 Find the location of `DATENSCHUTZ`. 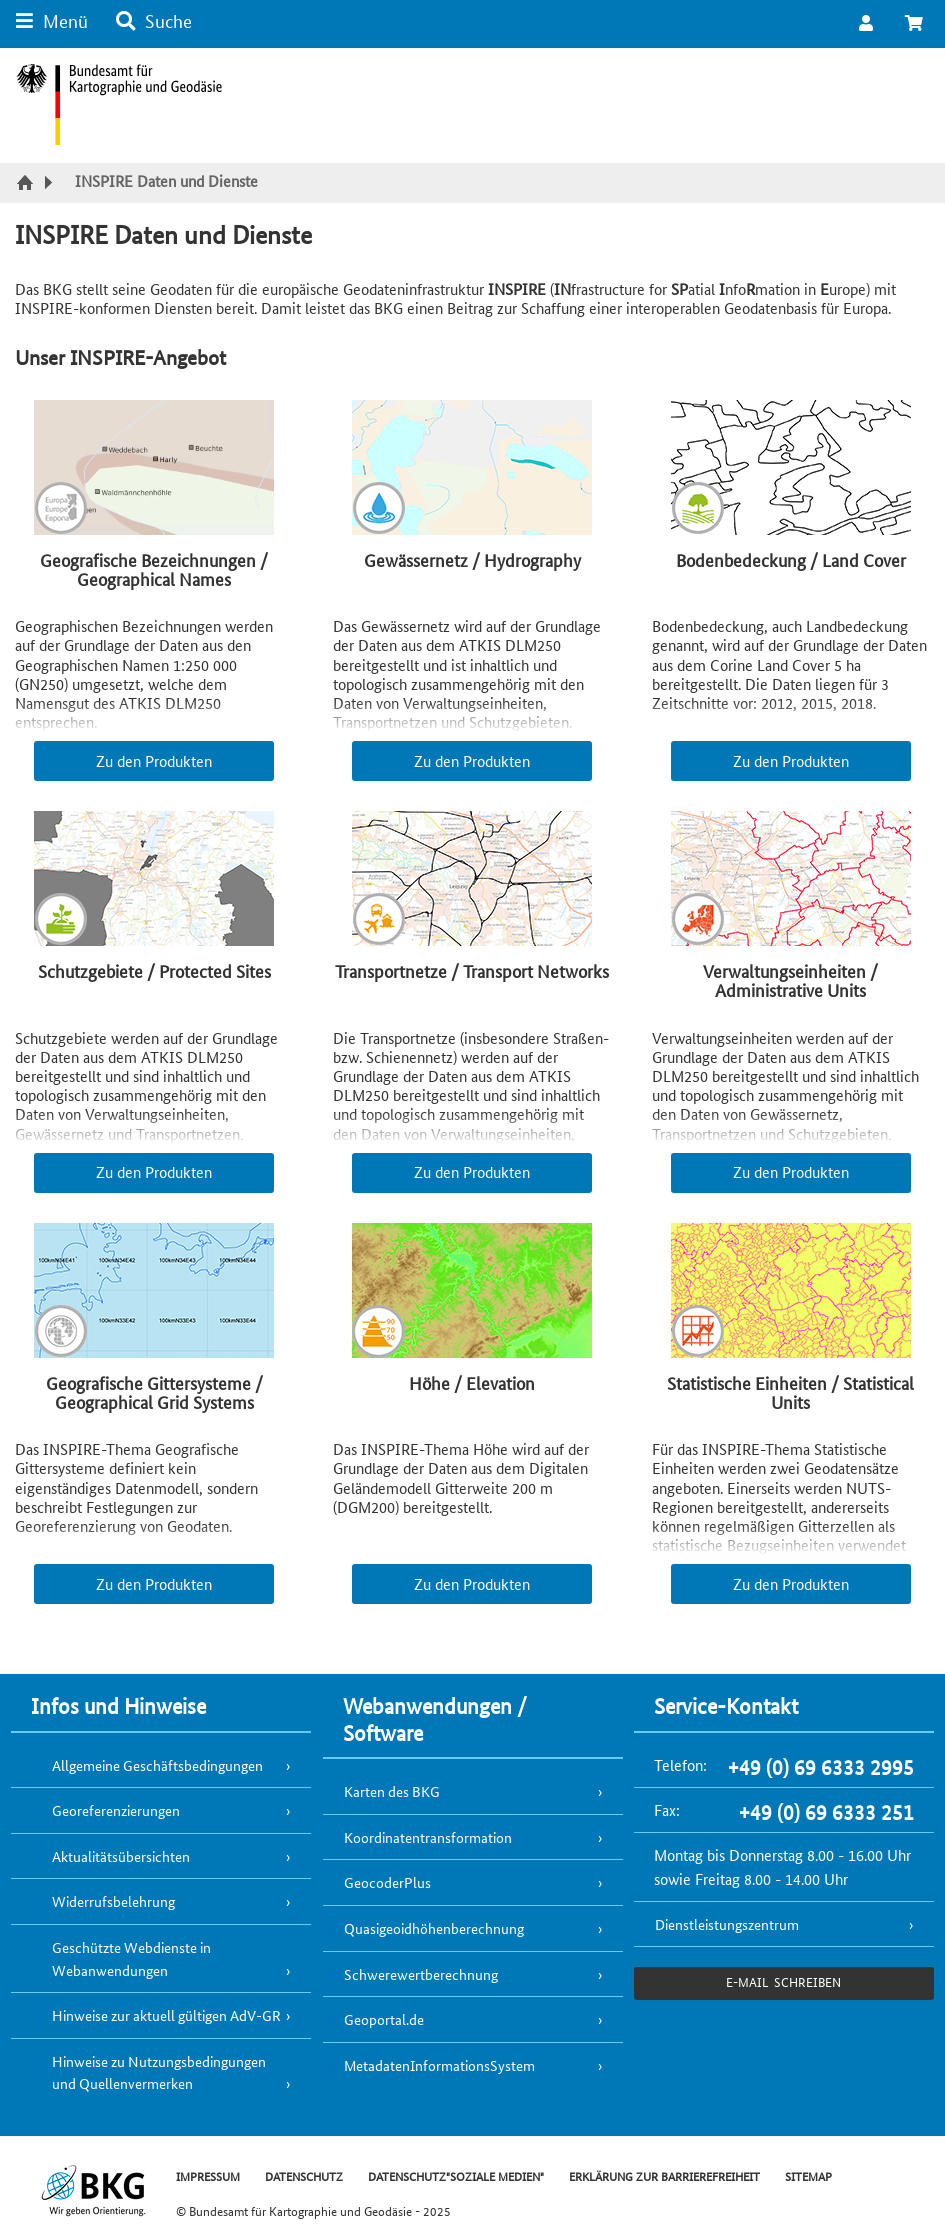

DATENSCHUTZ is located at coordinates (304, 2175).